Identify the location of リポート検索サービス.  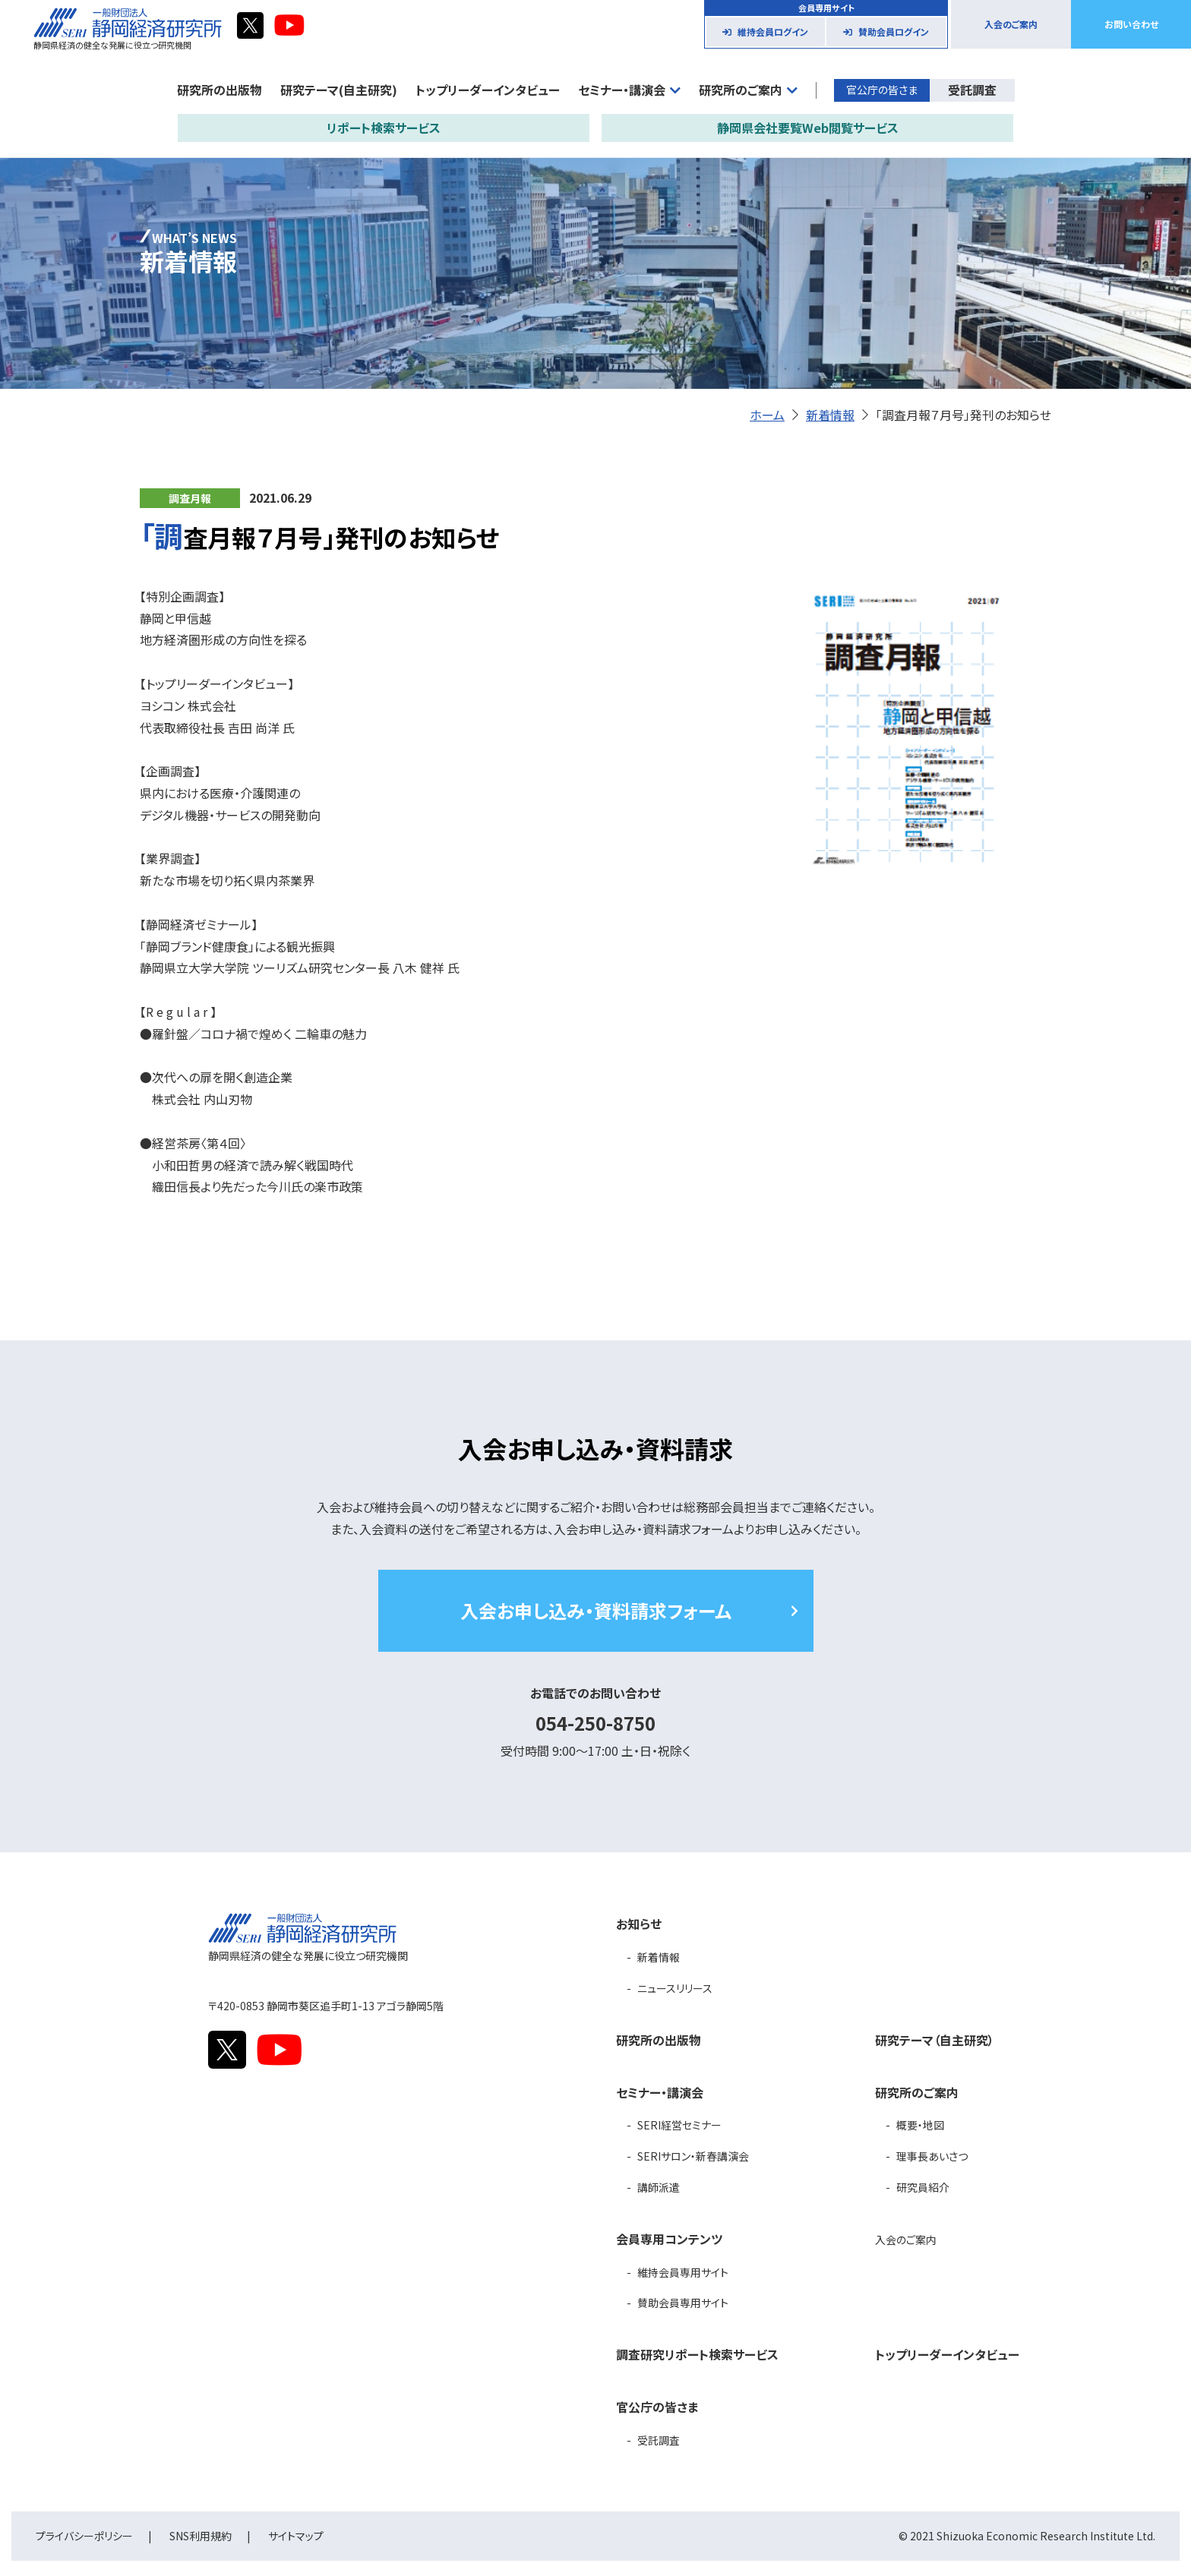
(384, 127).